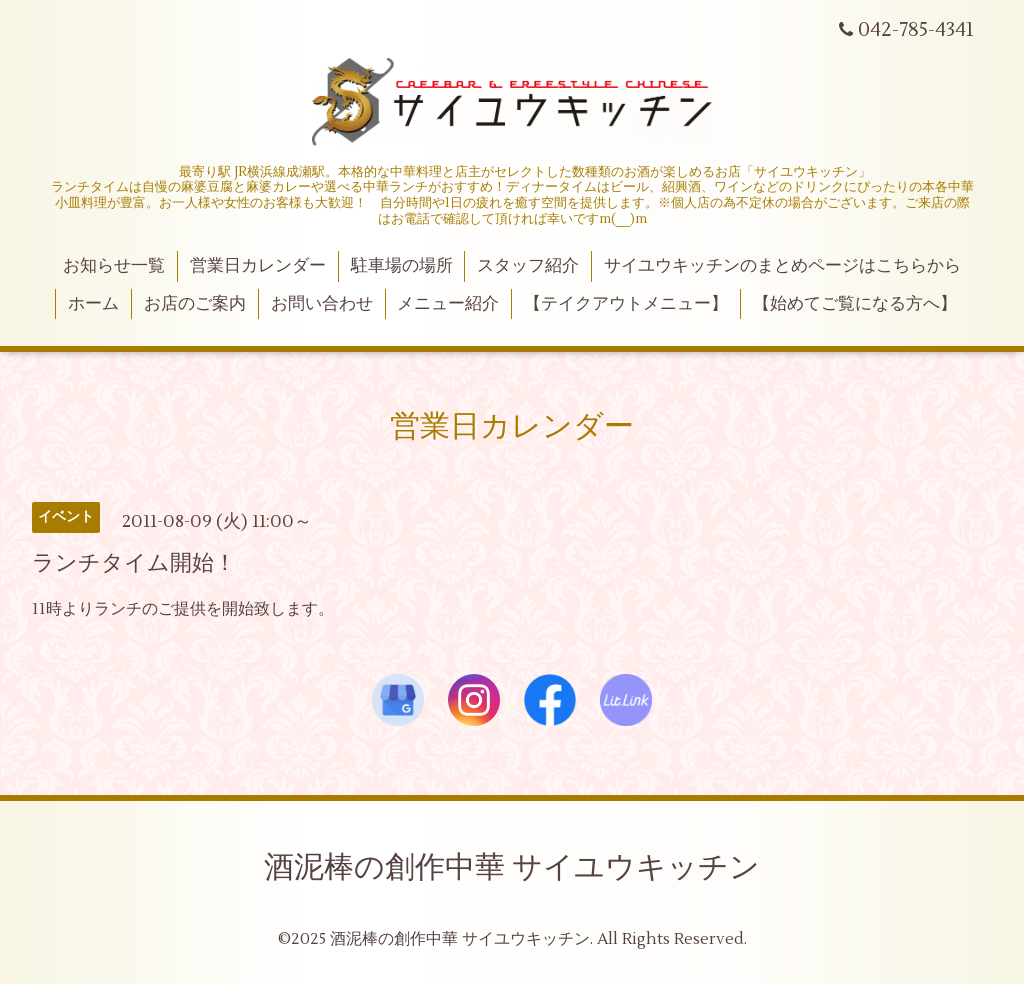 This screenshot has height=984, width=1024. What do you see at coordinates (114, 266) in the screenshot?
I see `お知らせ一覧` at bounding box center [114, 266].